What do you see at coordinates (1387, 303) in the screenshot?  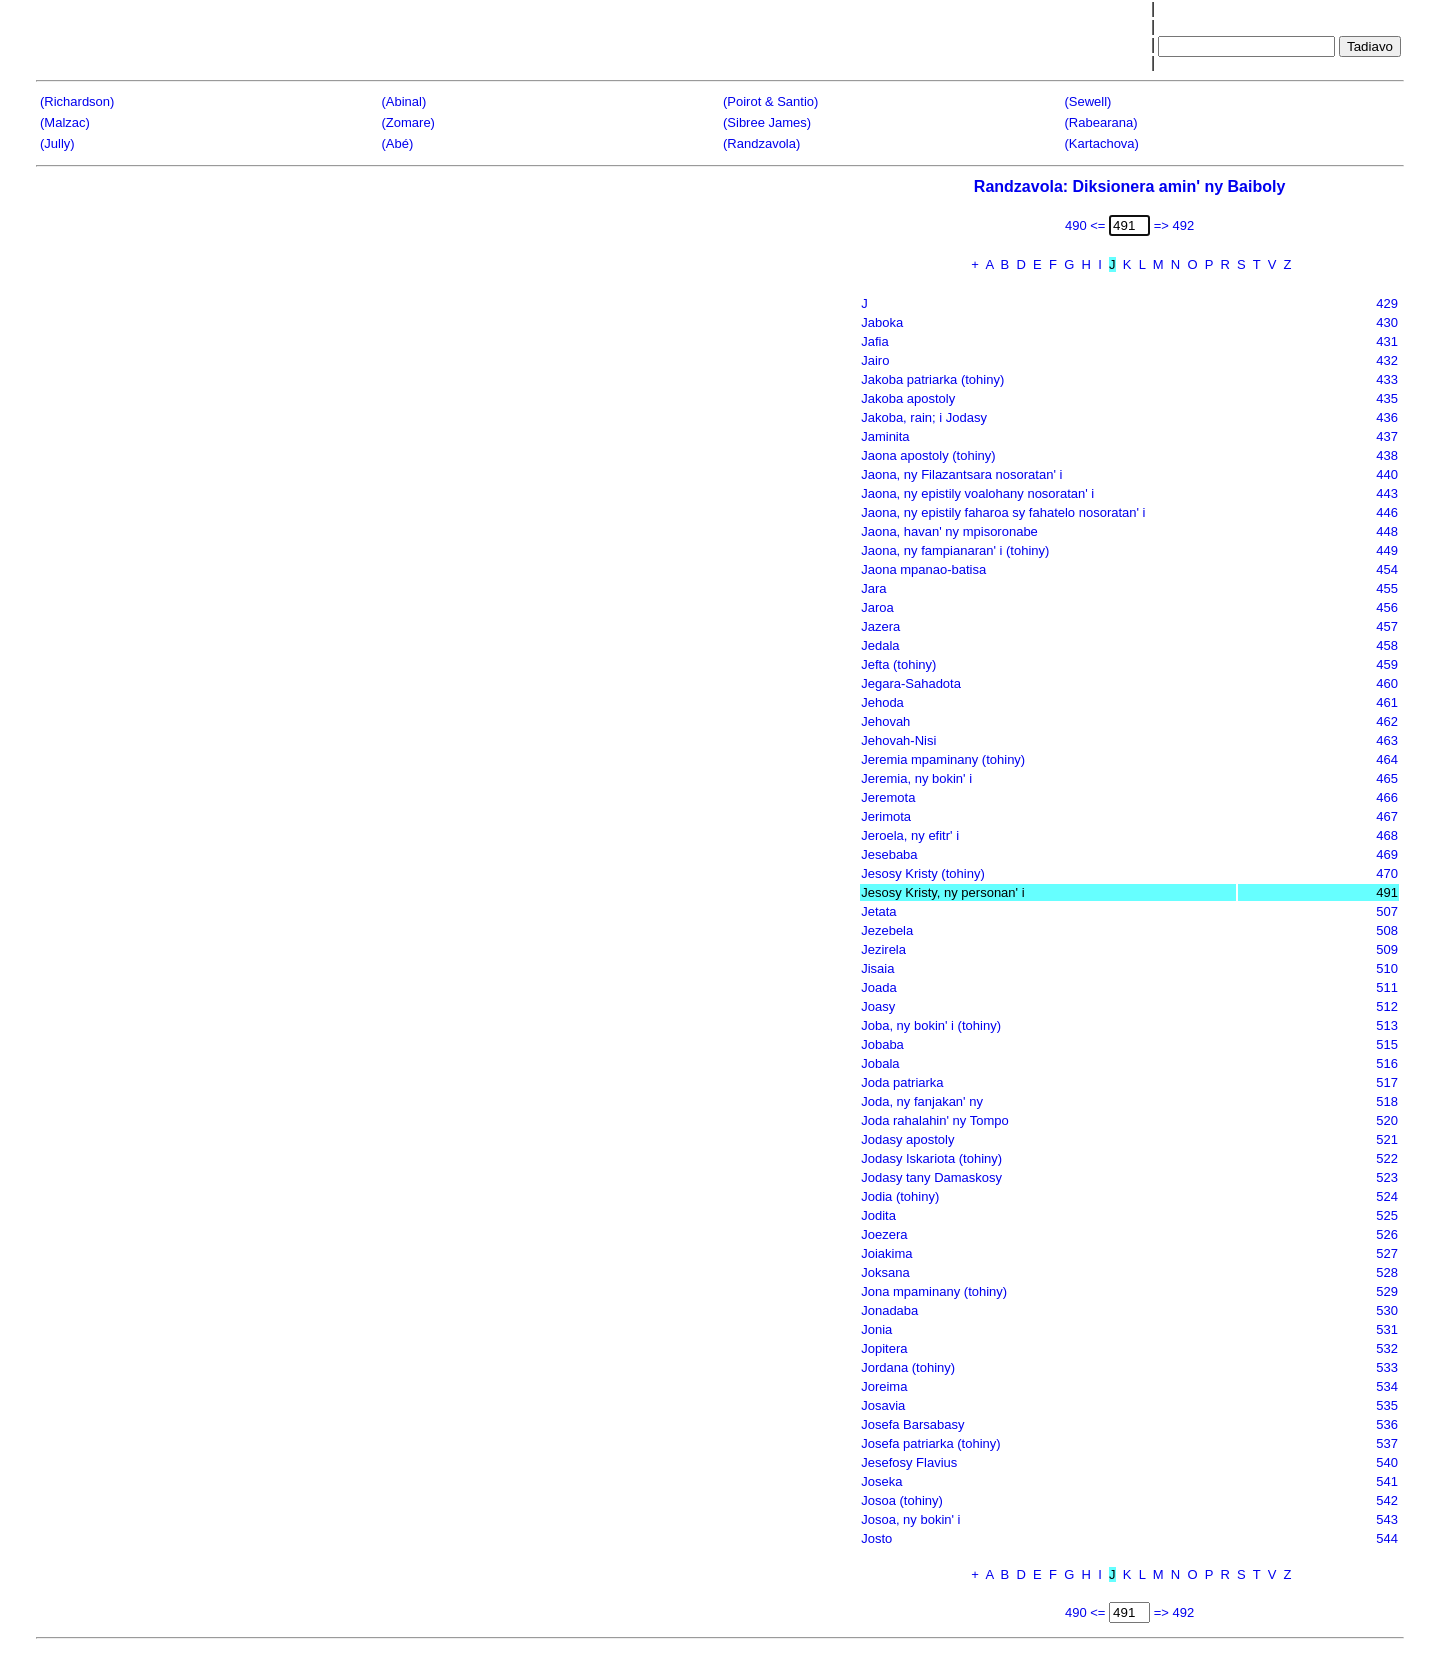 I see `429` at bounding box center [1387, 303].